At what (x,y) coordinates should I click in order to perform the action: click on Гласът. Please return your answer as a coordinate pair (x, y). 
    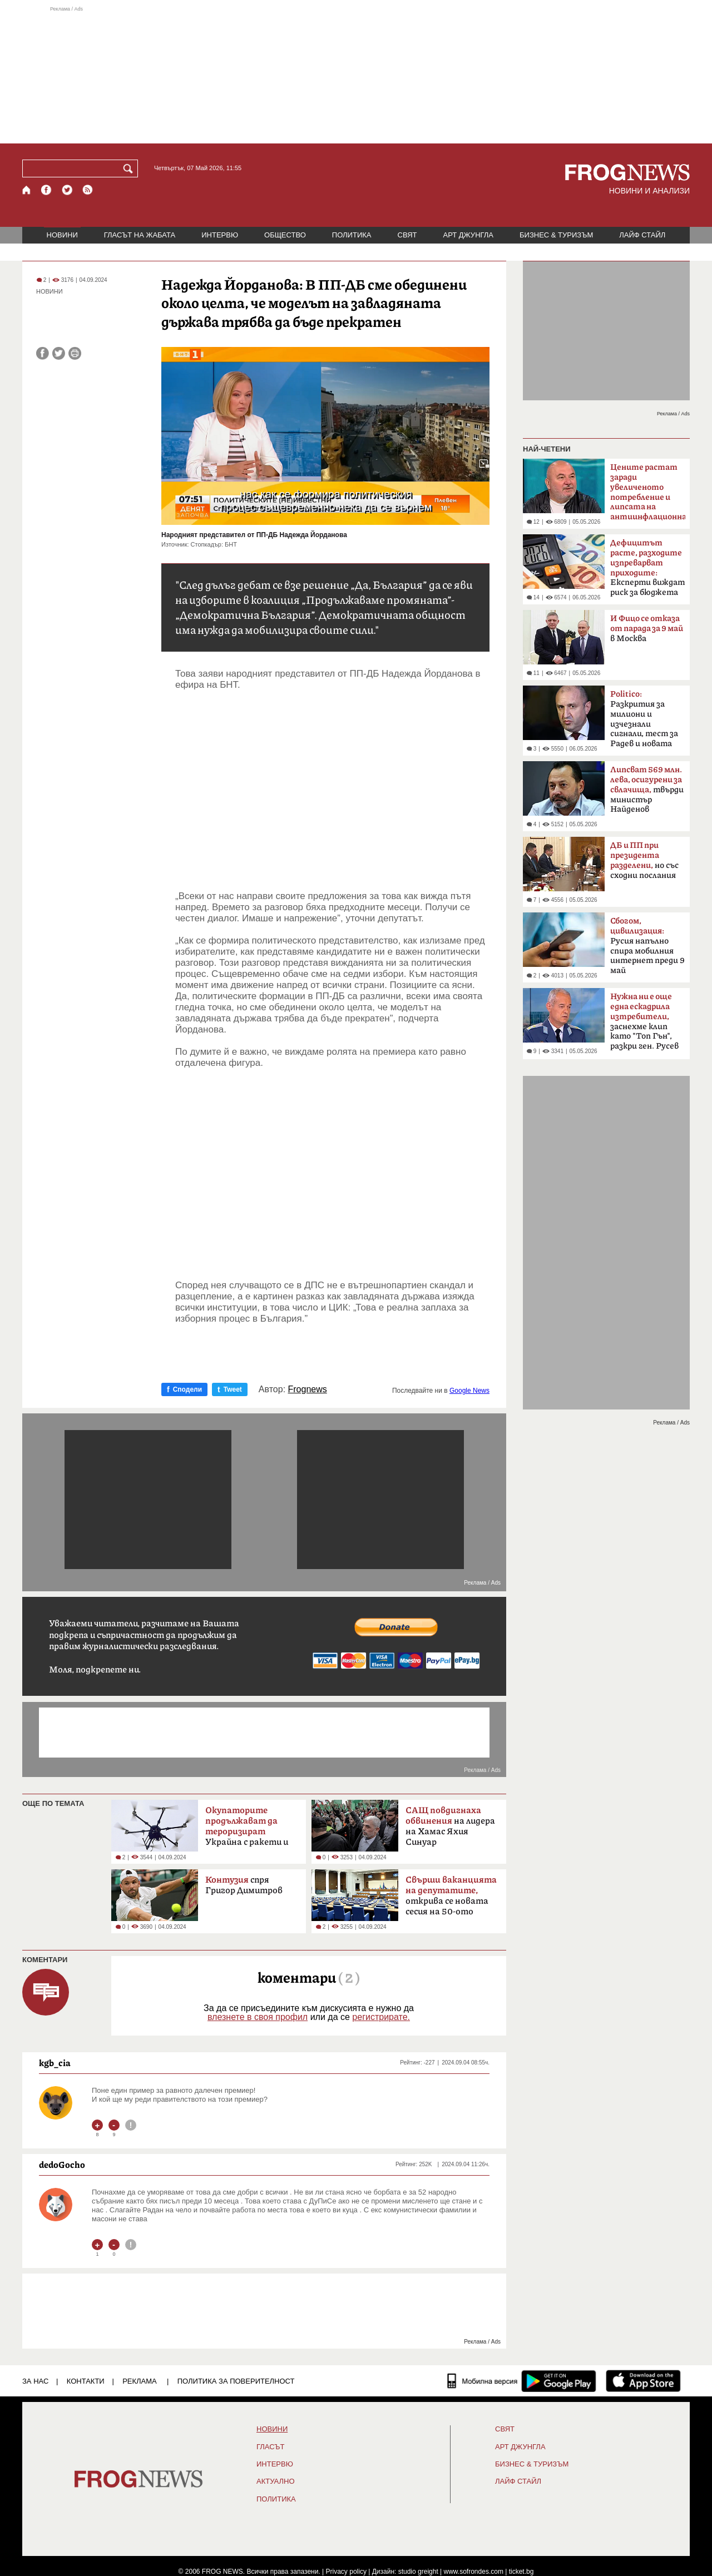
    Looking at the image, I should click on (270, 2447).